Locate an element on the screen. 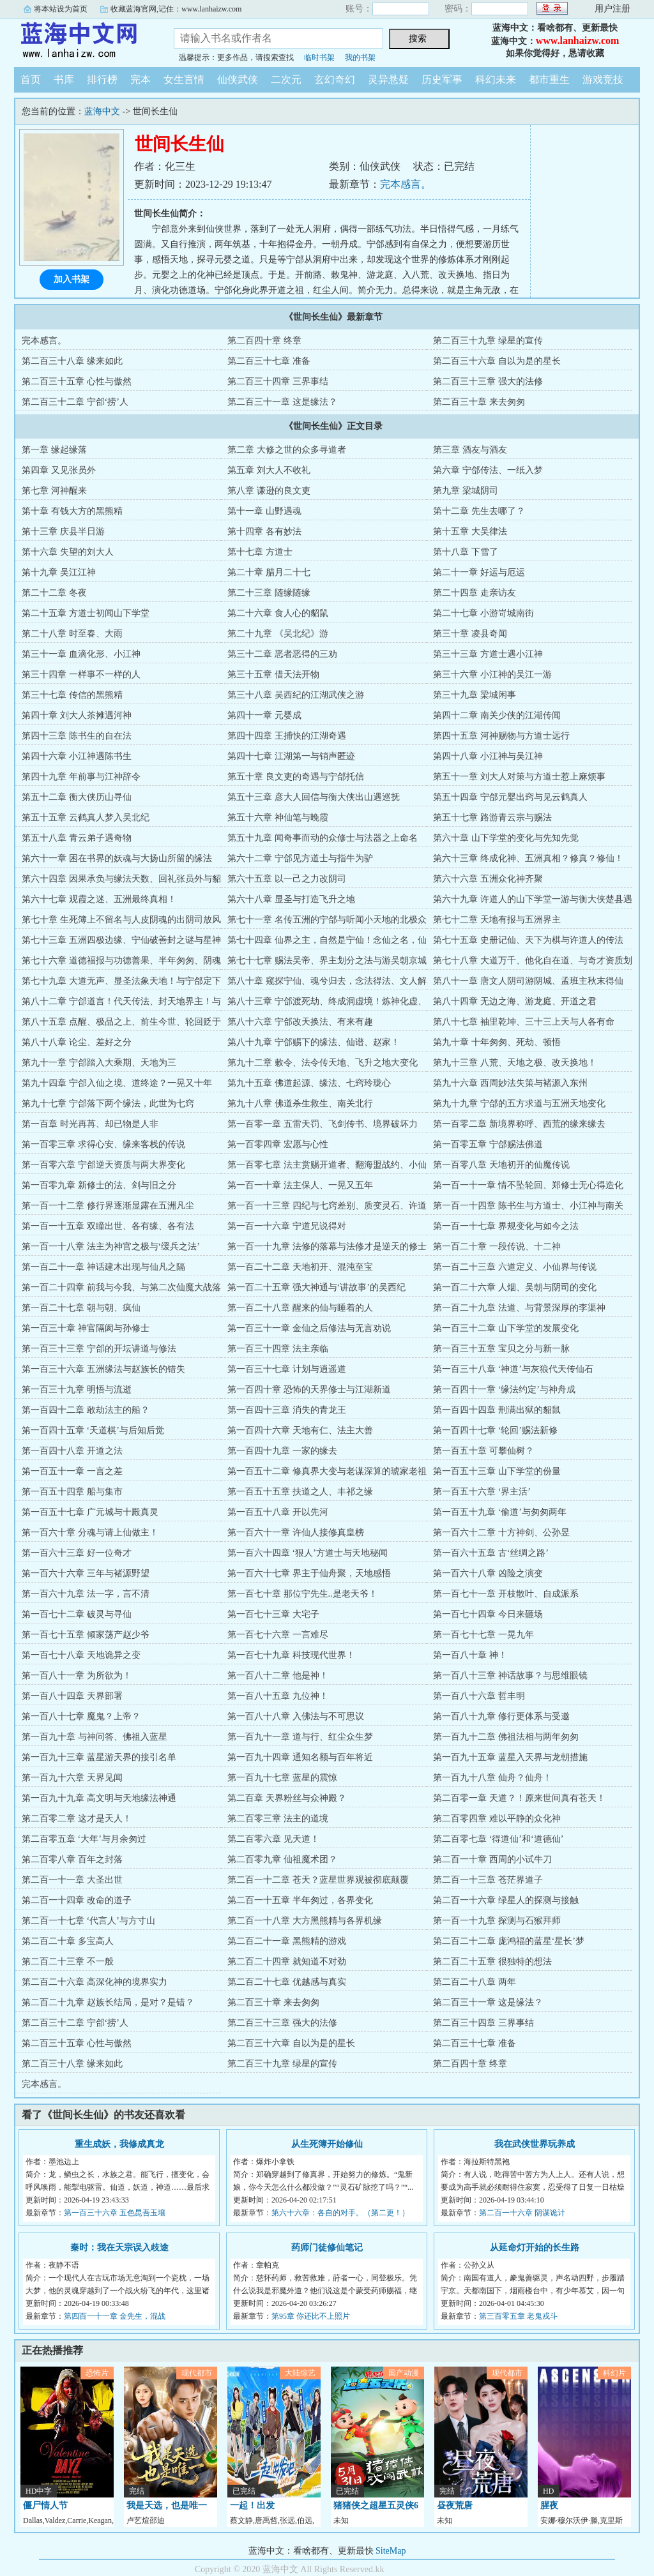  腥夜 is located at coordinates (549, 2505).